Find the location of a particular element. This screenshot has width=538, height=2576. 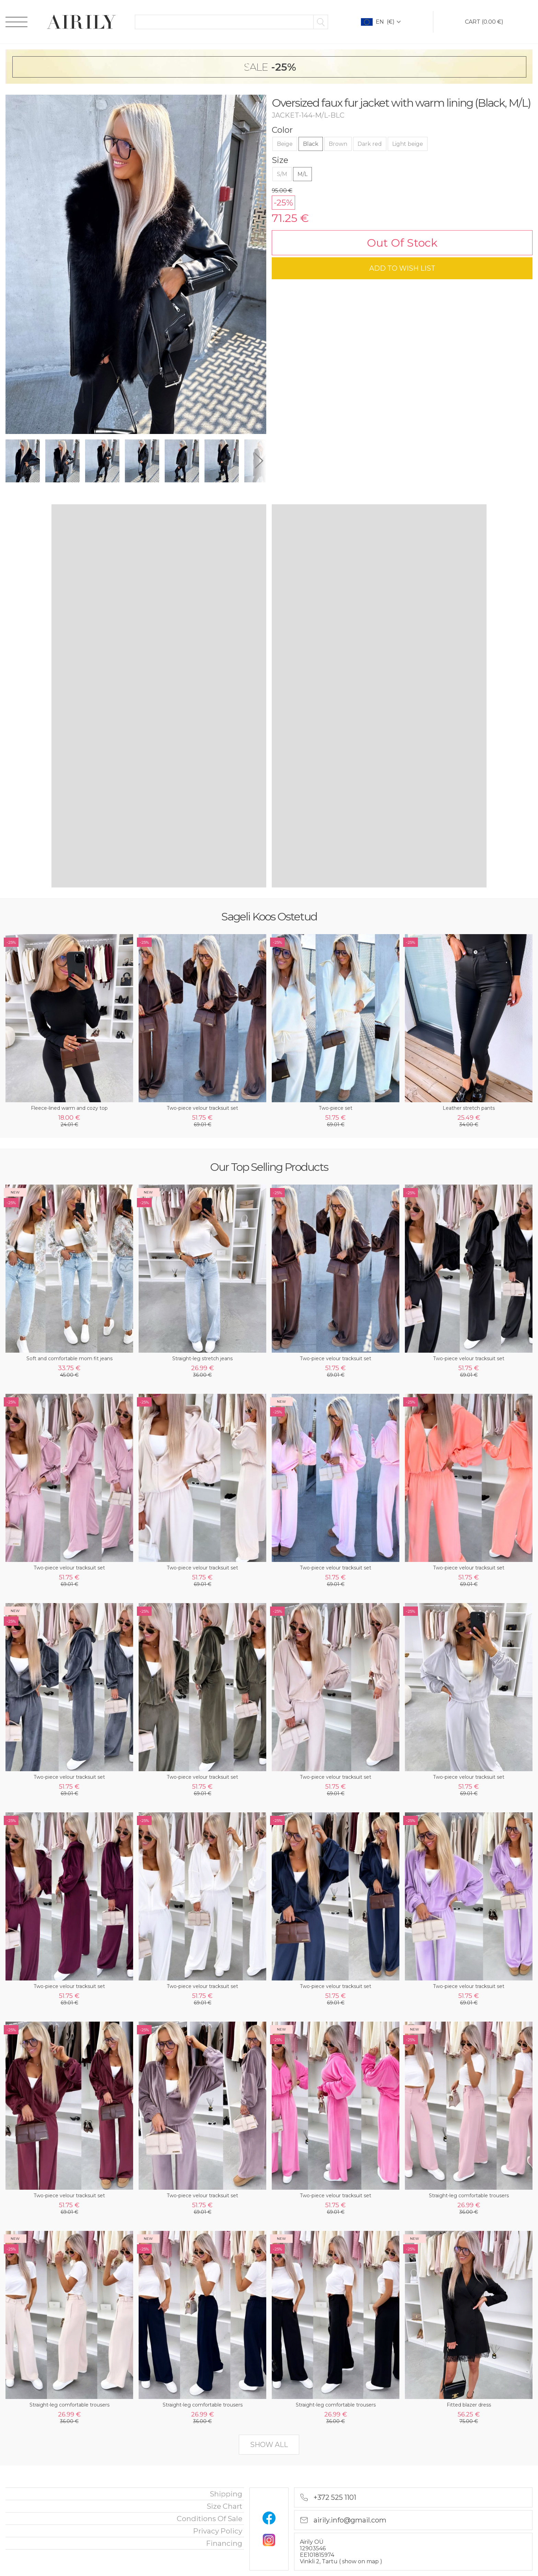

privacy policy is located at coordinates (217, 2531).